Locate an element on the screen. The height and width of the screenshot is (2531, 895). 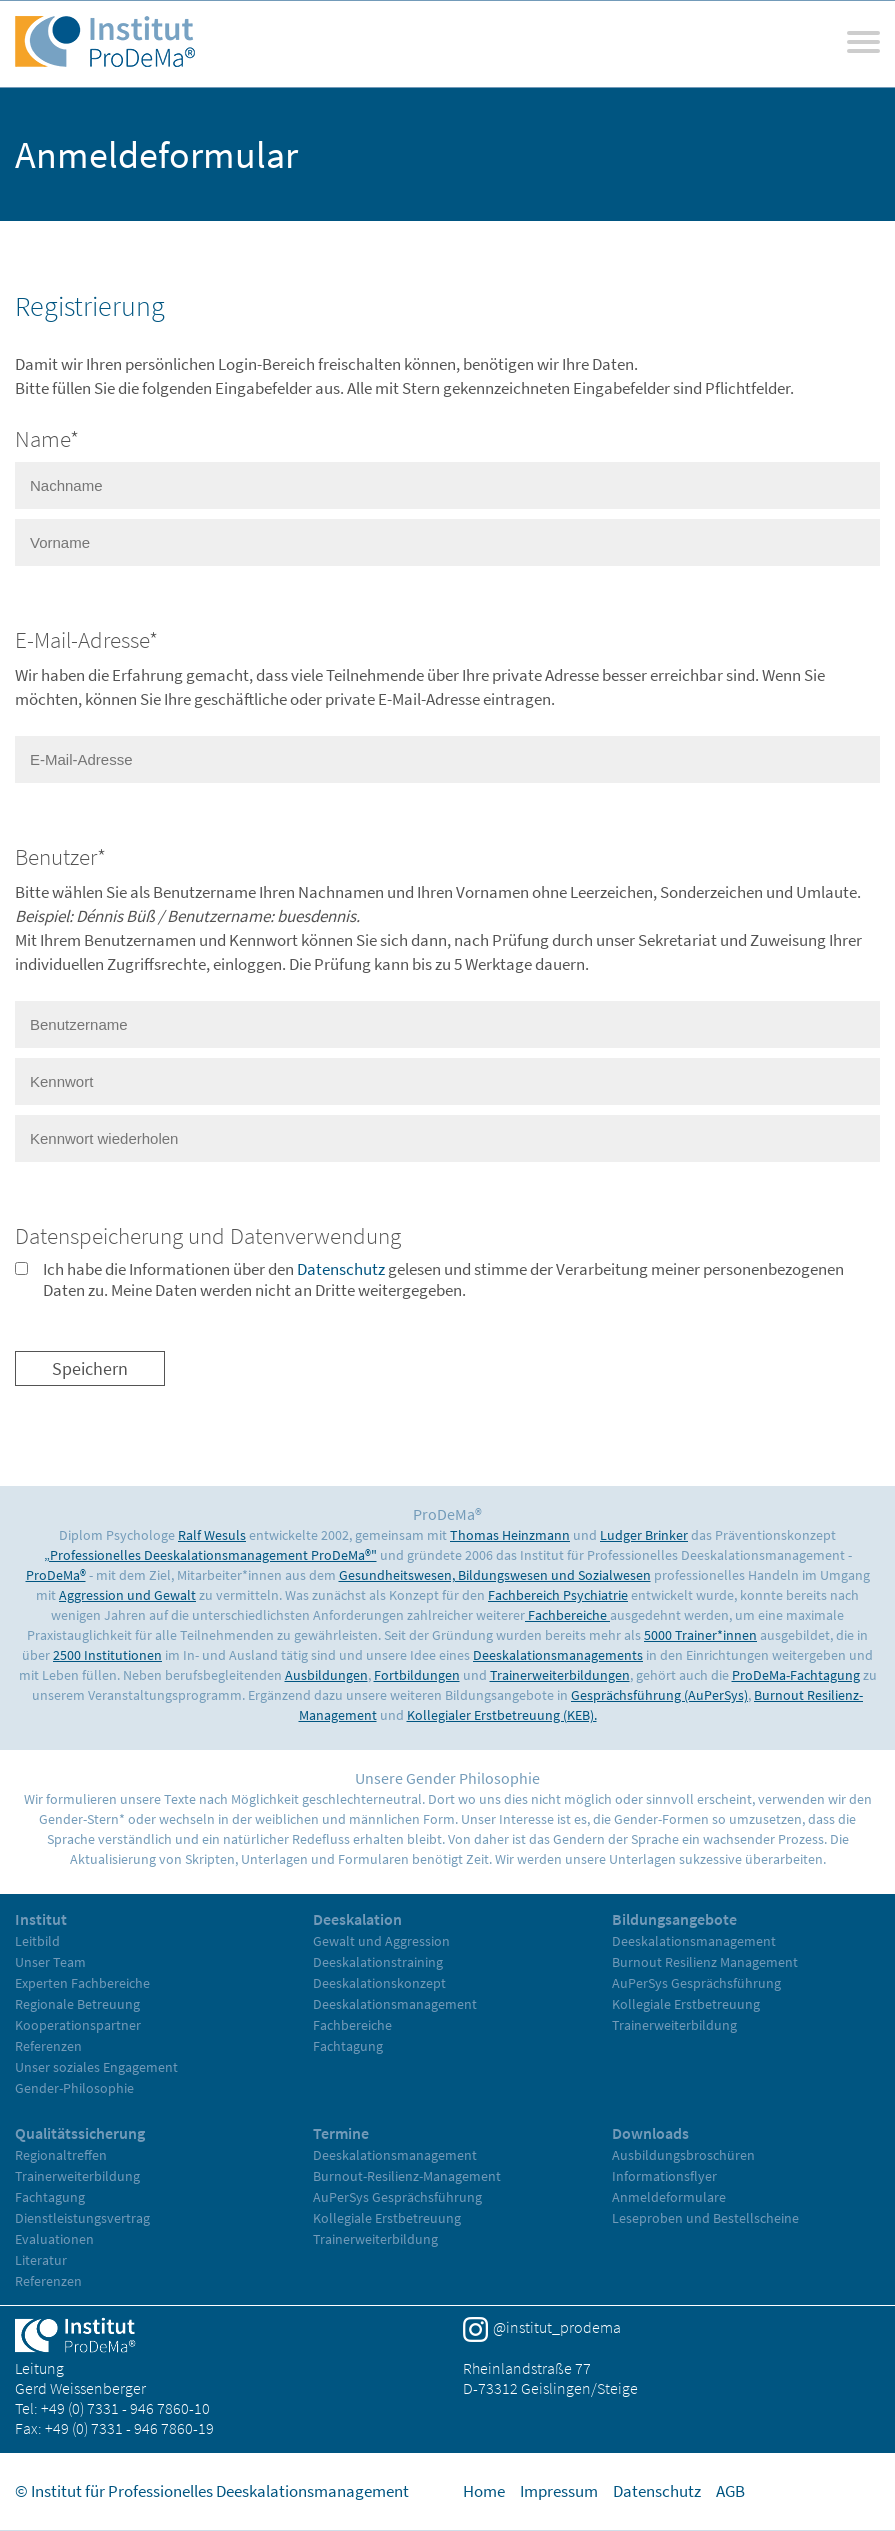
AuPerSys Gesprächsführung is located at coordinates (696, 1983).